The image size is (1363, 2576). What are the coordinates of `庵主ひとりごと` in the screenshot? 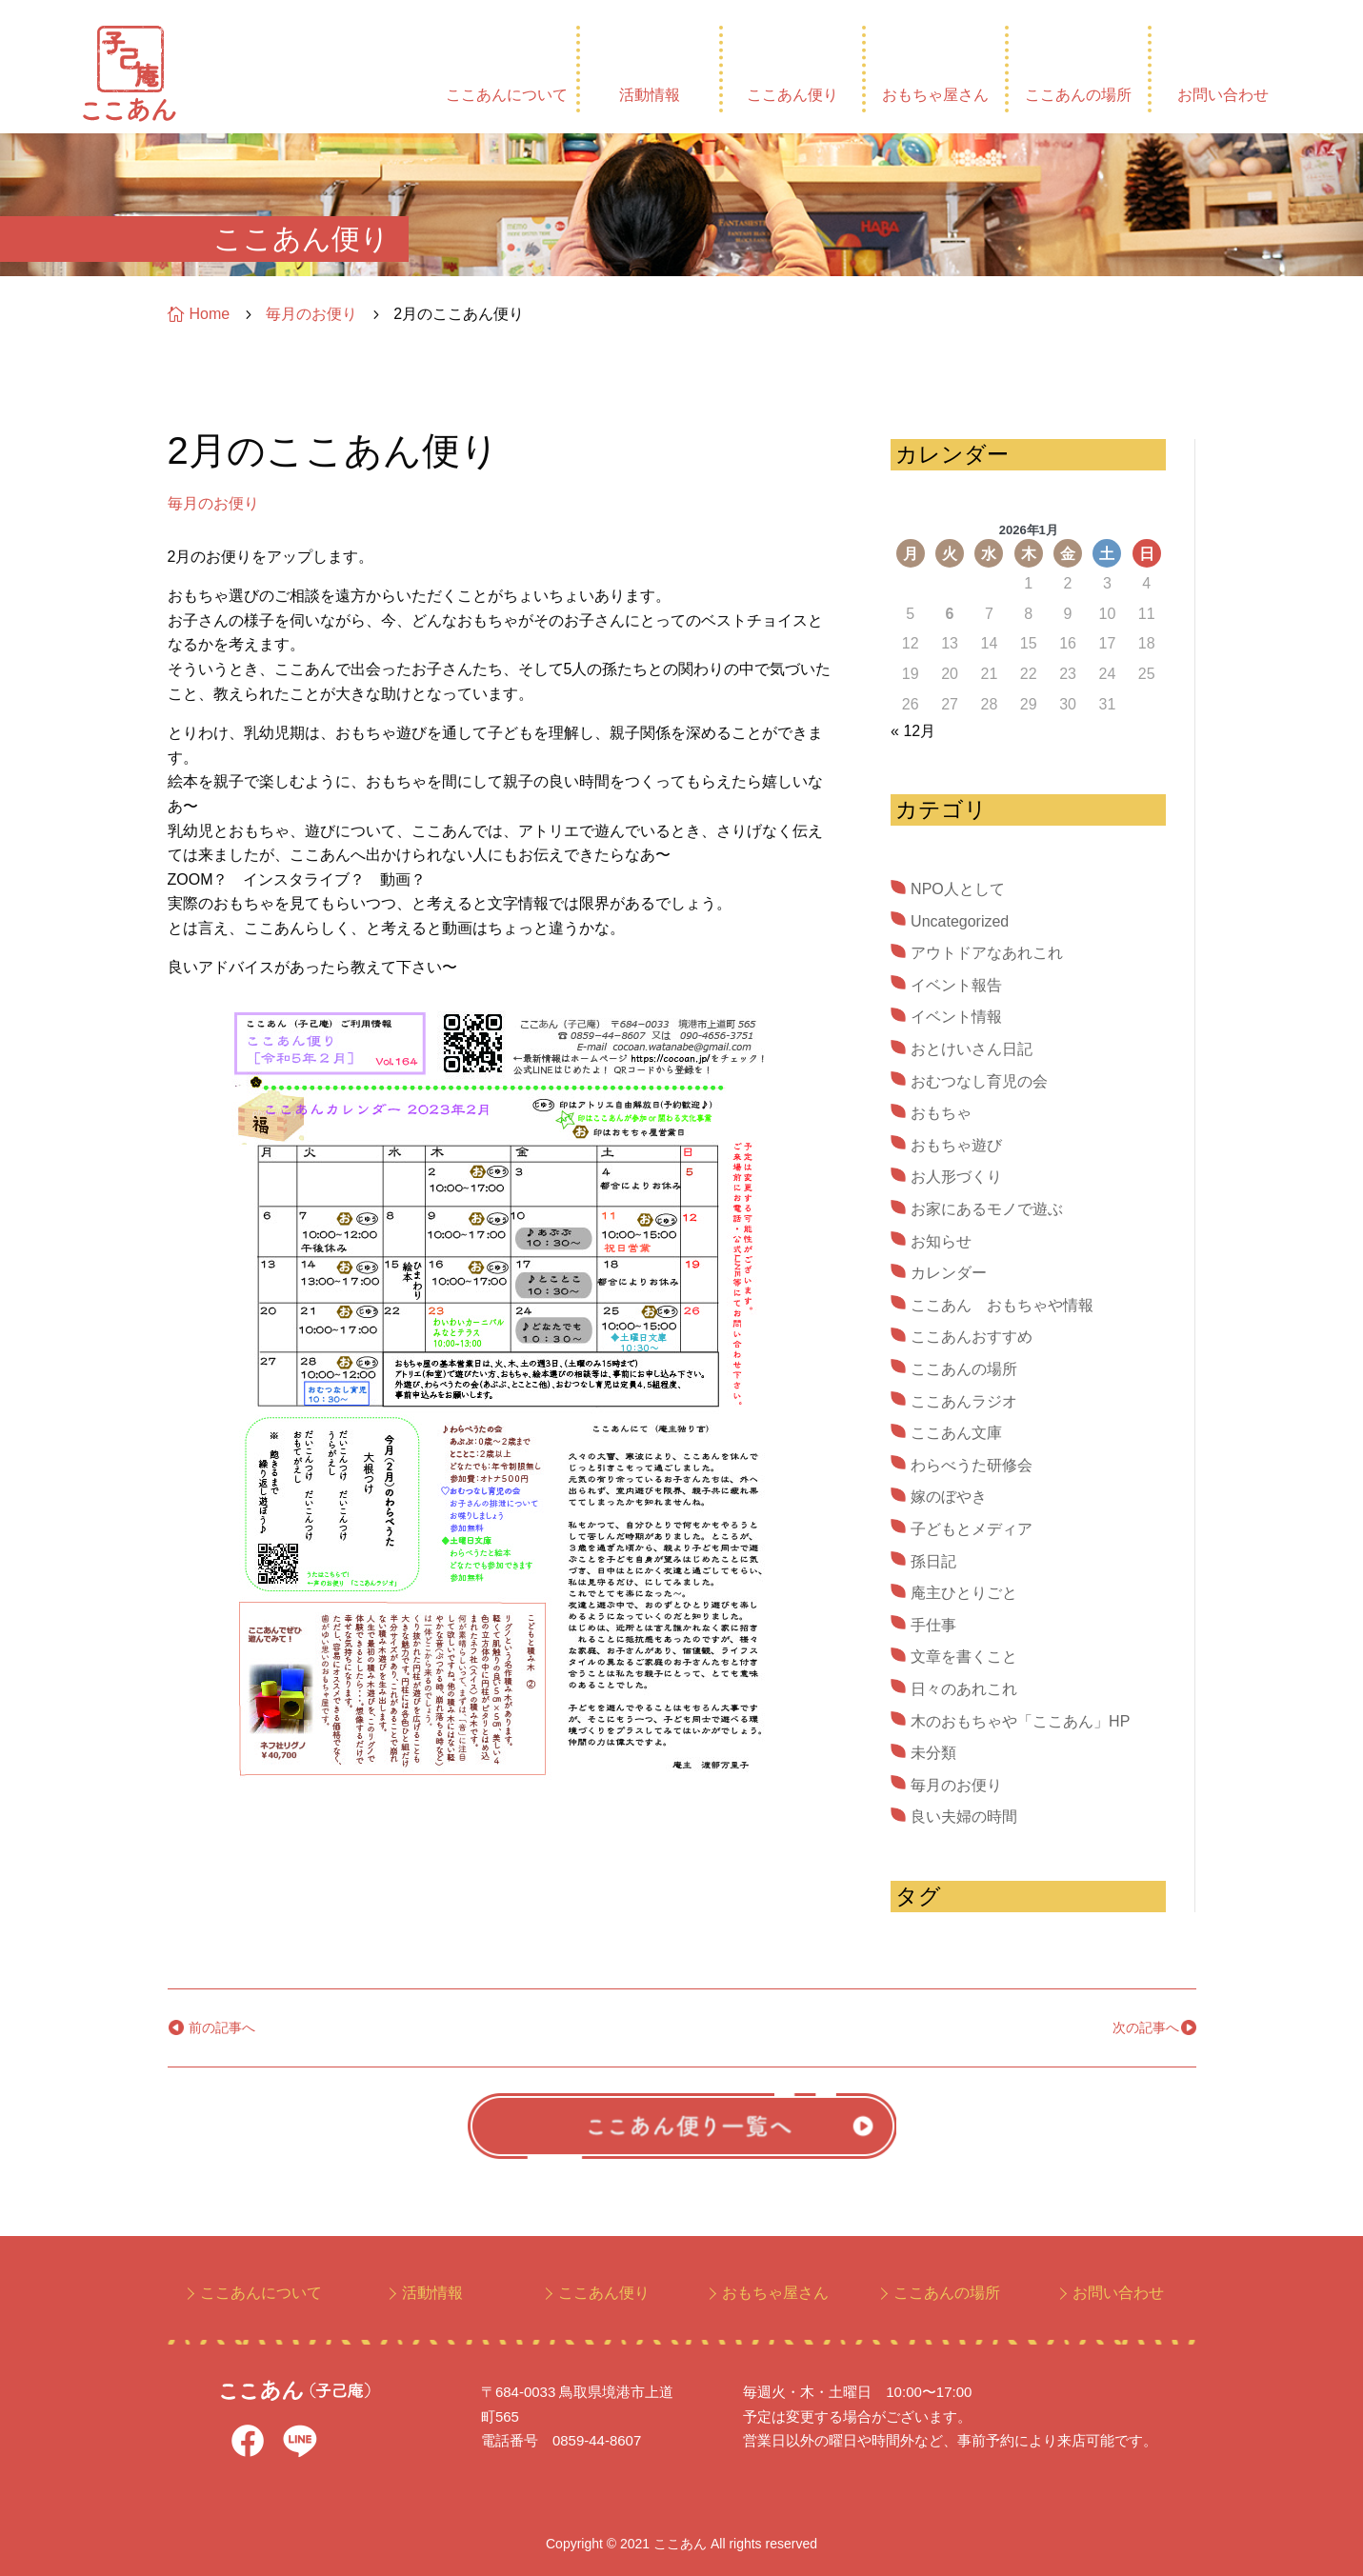 It's located at (964, 1593).